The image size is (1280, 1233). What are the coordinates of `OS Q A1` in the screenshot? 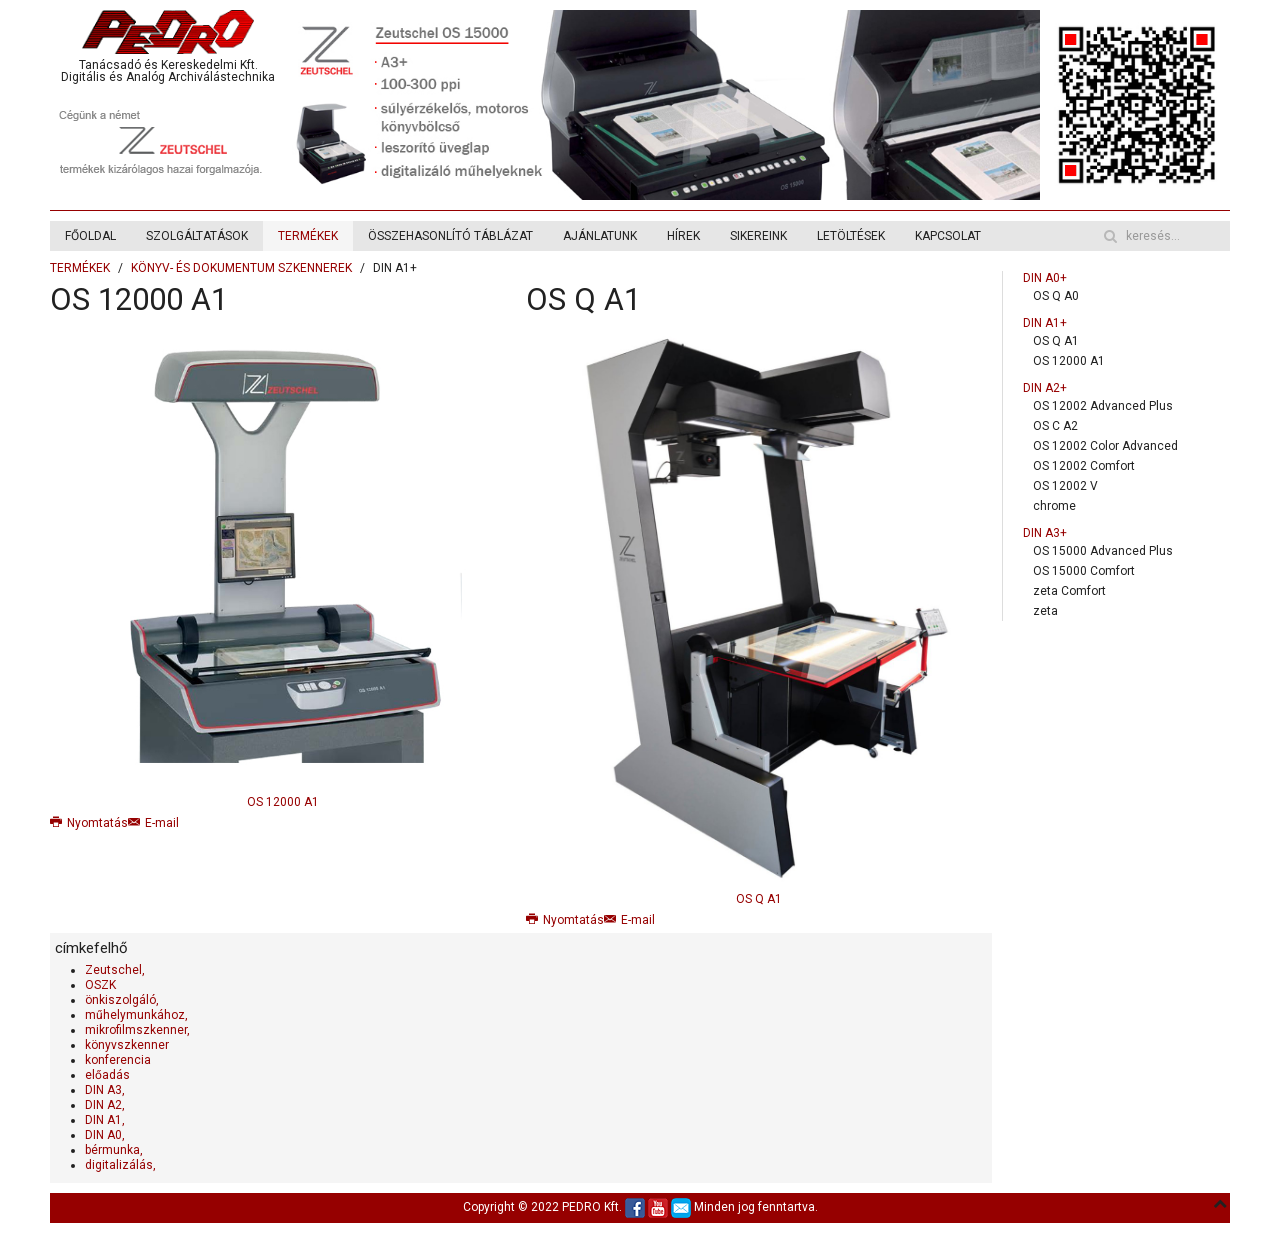 It's located at (583, 299).